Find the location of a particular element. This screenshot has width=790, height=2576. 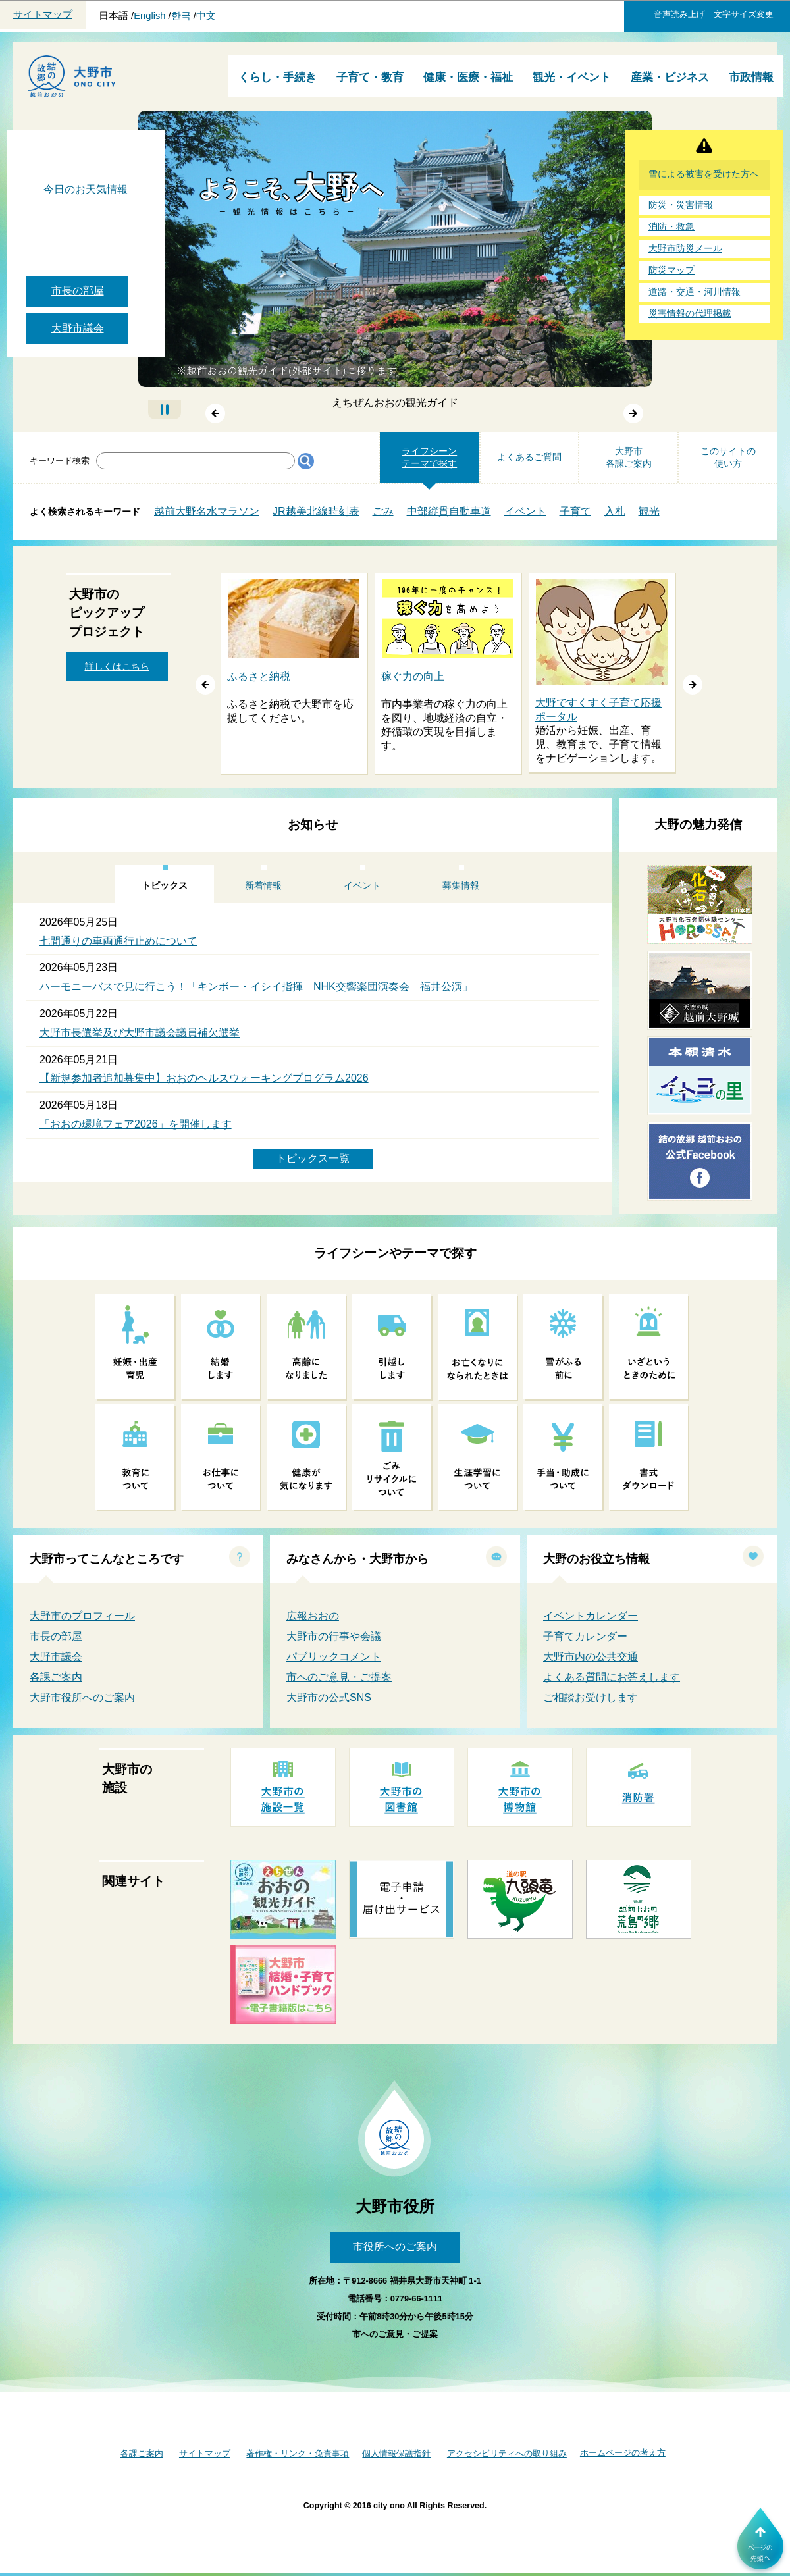

観光・イベント is located at coordinates (572, 77).